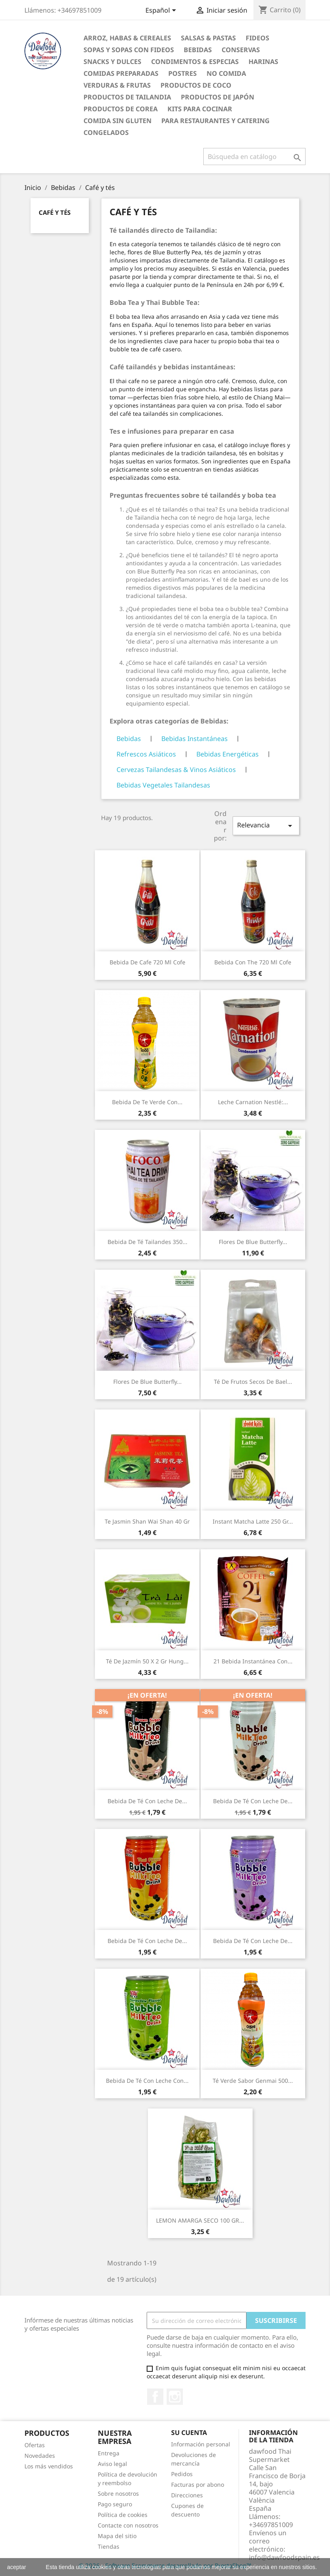  What do you see at coordinates (112, 61) in the screenshot?
I see `Snacks y Dulces` at bounding box center [112, 61].